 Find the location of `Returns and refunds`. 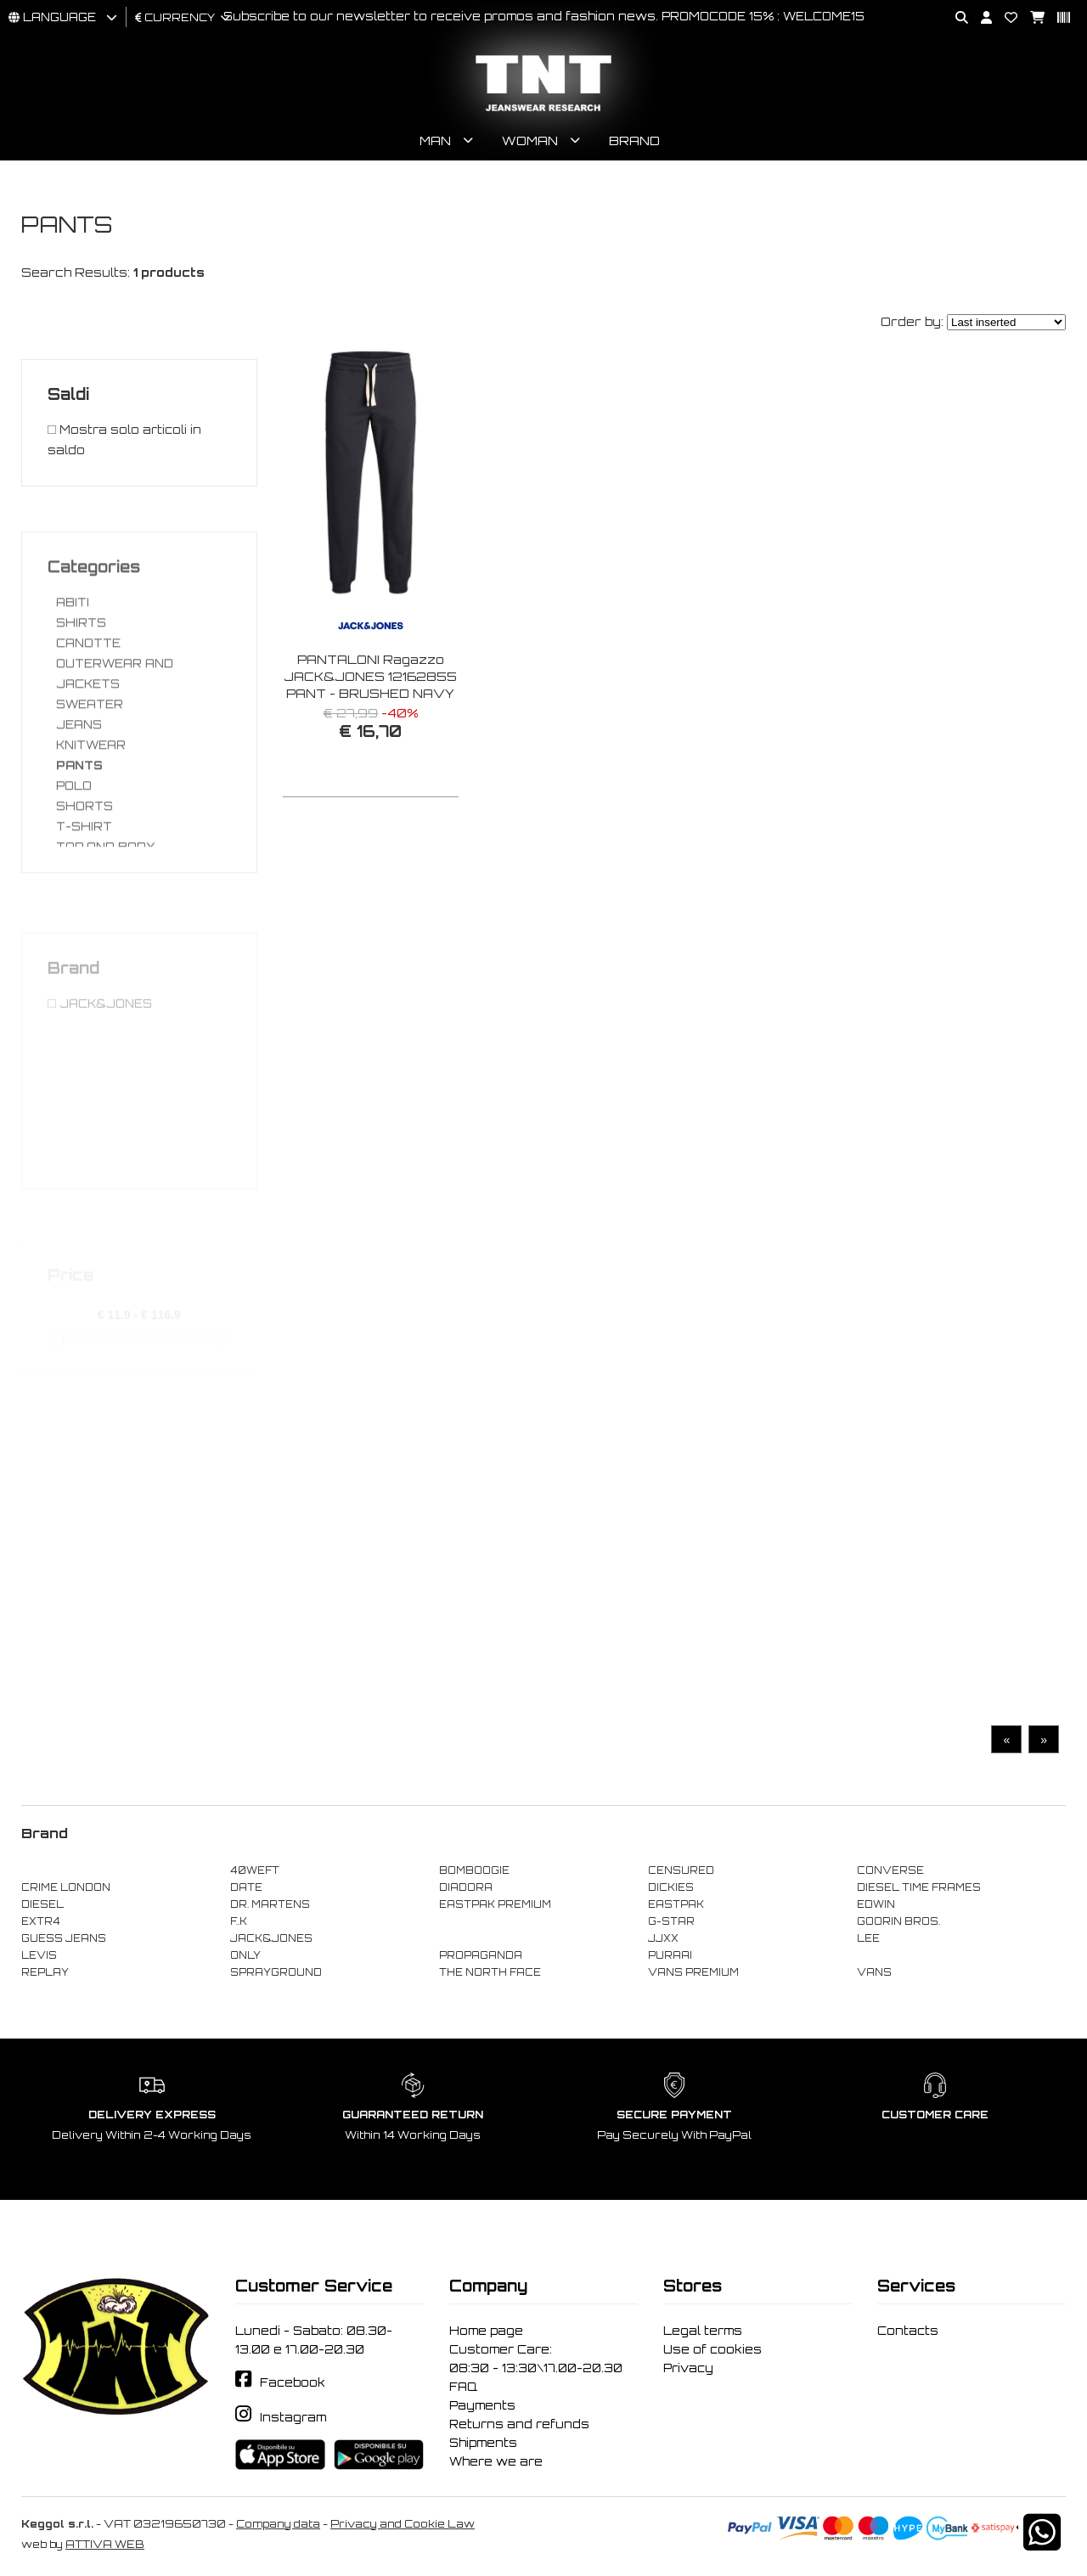

Returns and refunds is located at coordinates (519, 2424).